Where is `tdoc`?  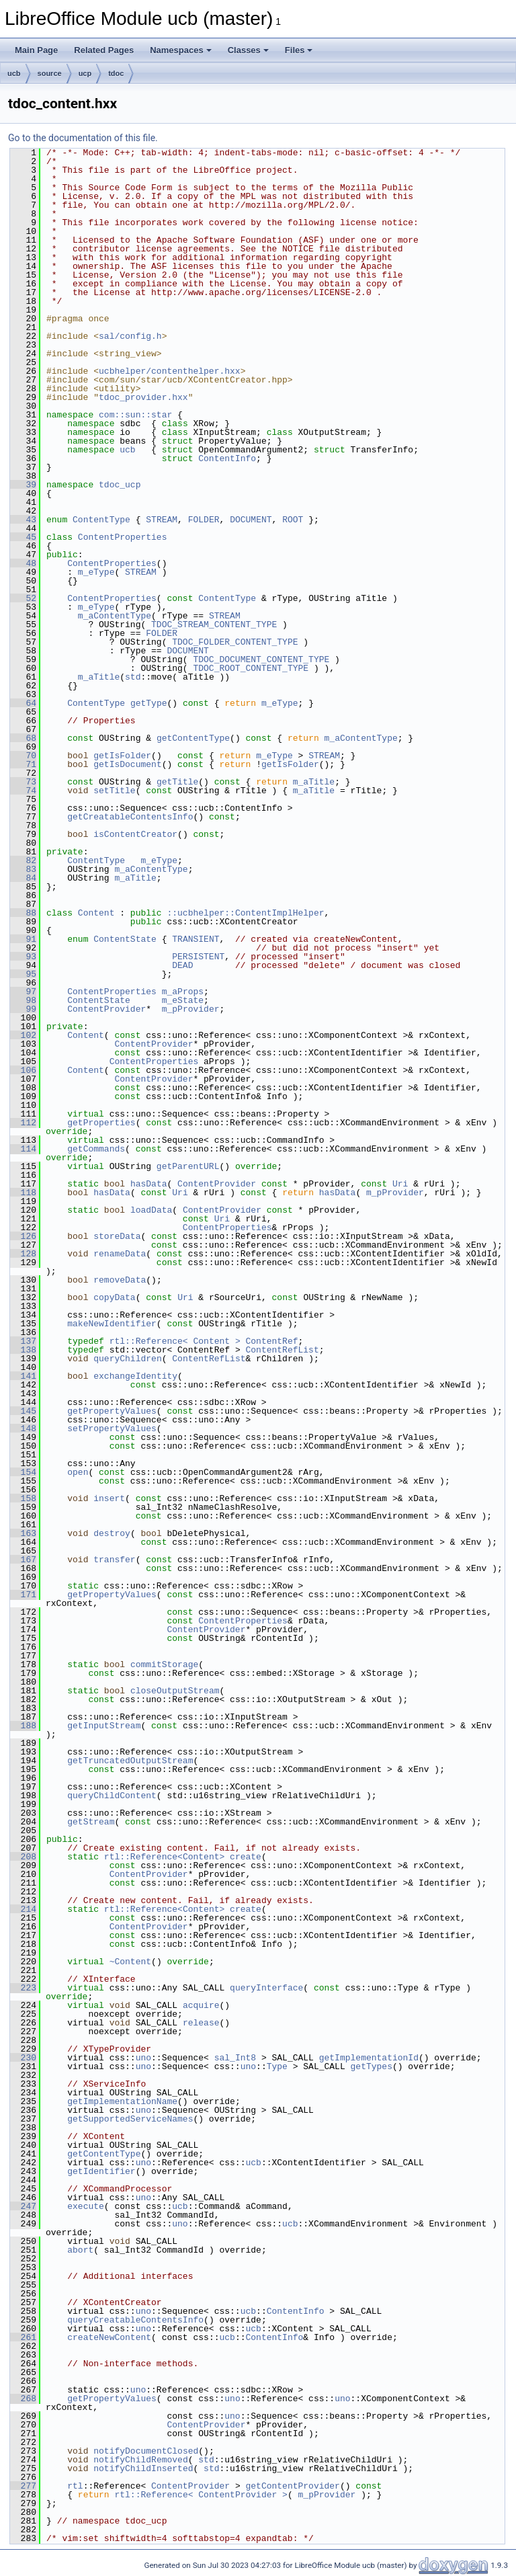 tdoc is located at coordinates (116, 73).